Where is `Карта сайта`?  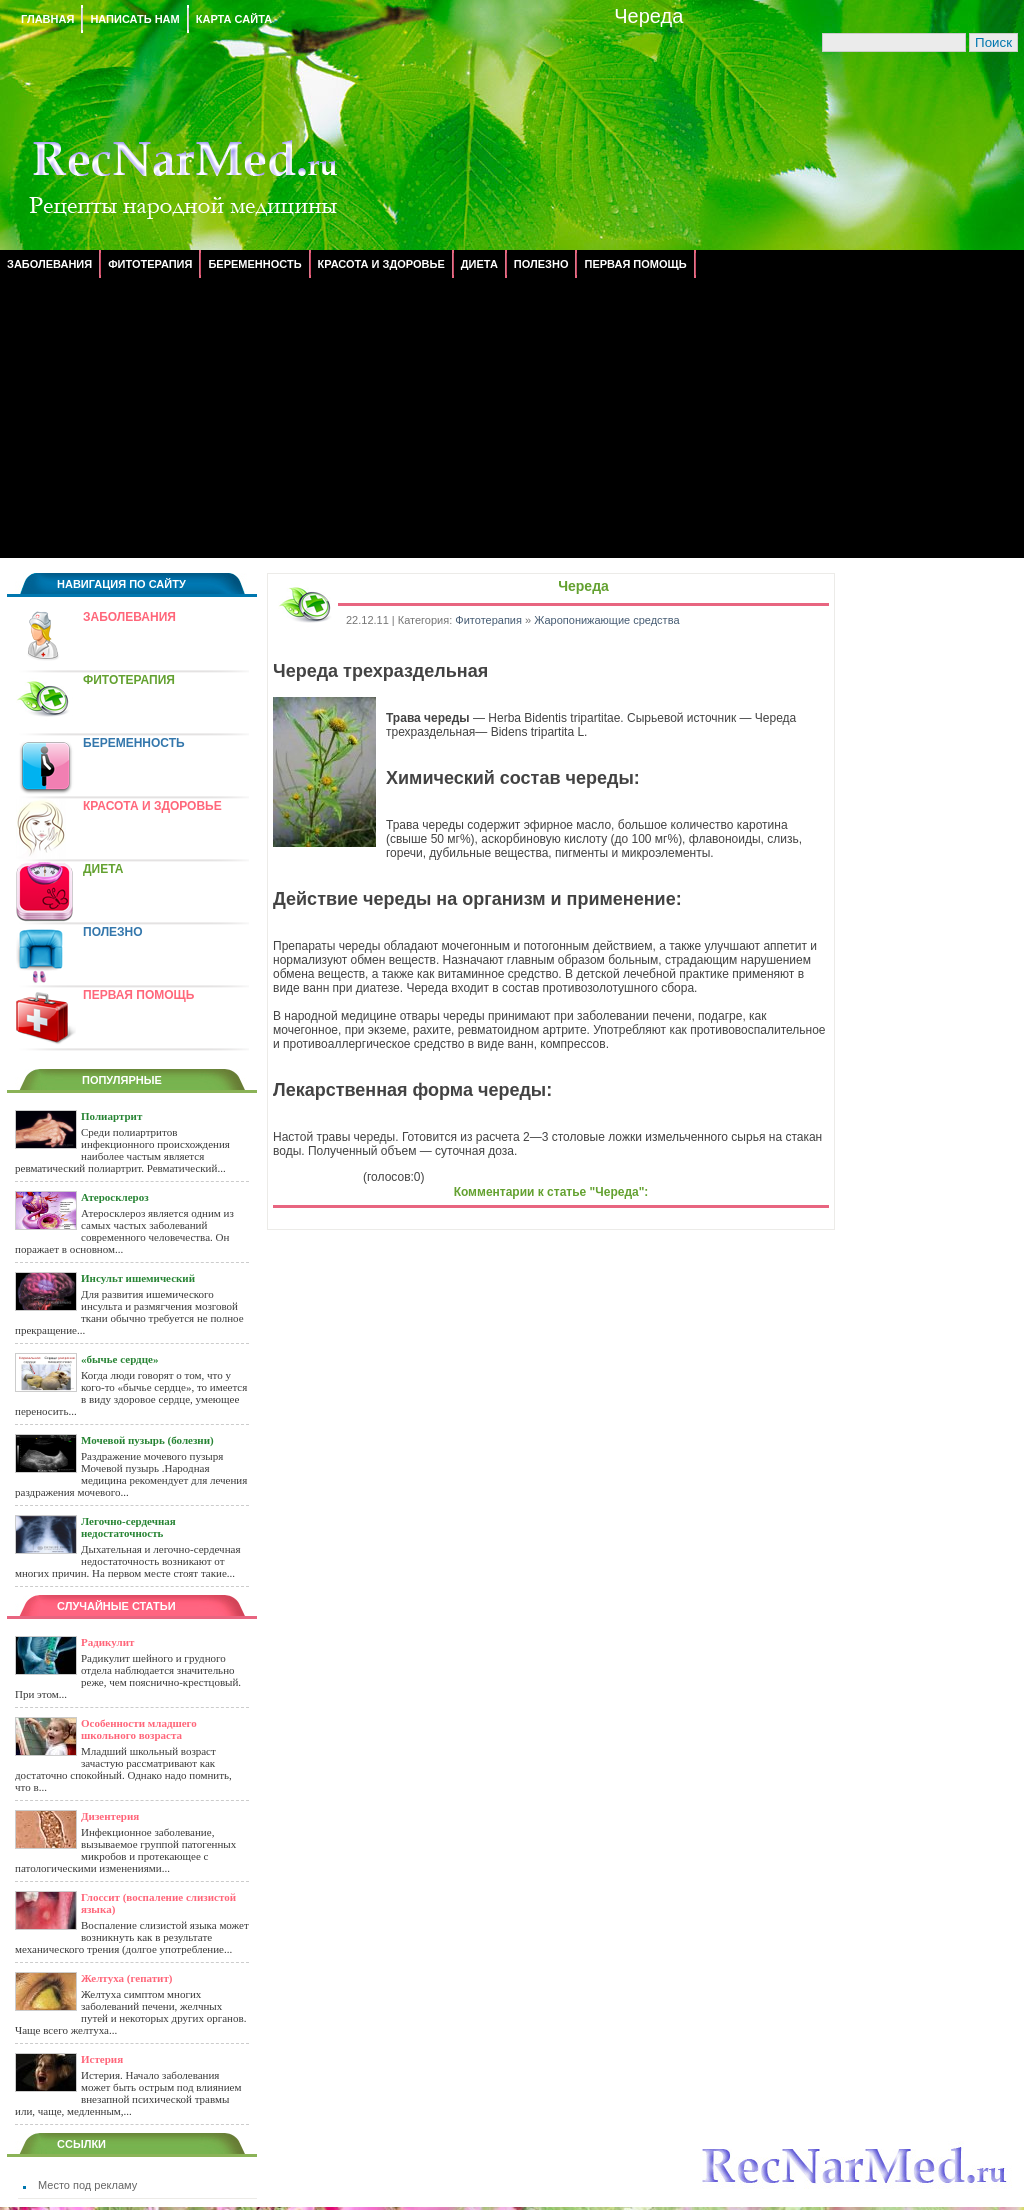 Карта сайта is located at coordinates (234, 19).